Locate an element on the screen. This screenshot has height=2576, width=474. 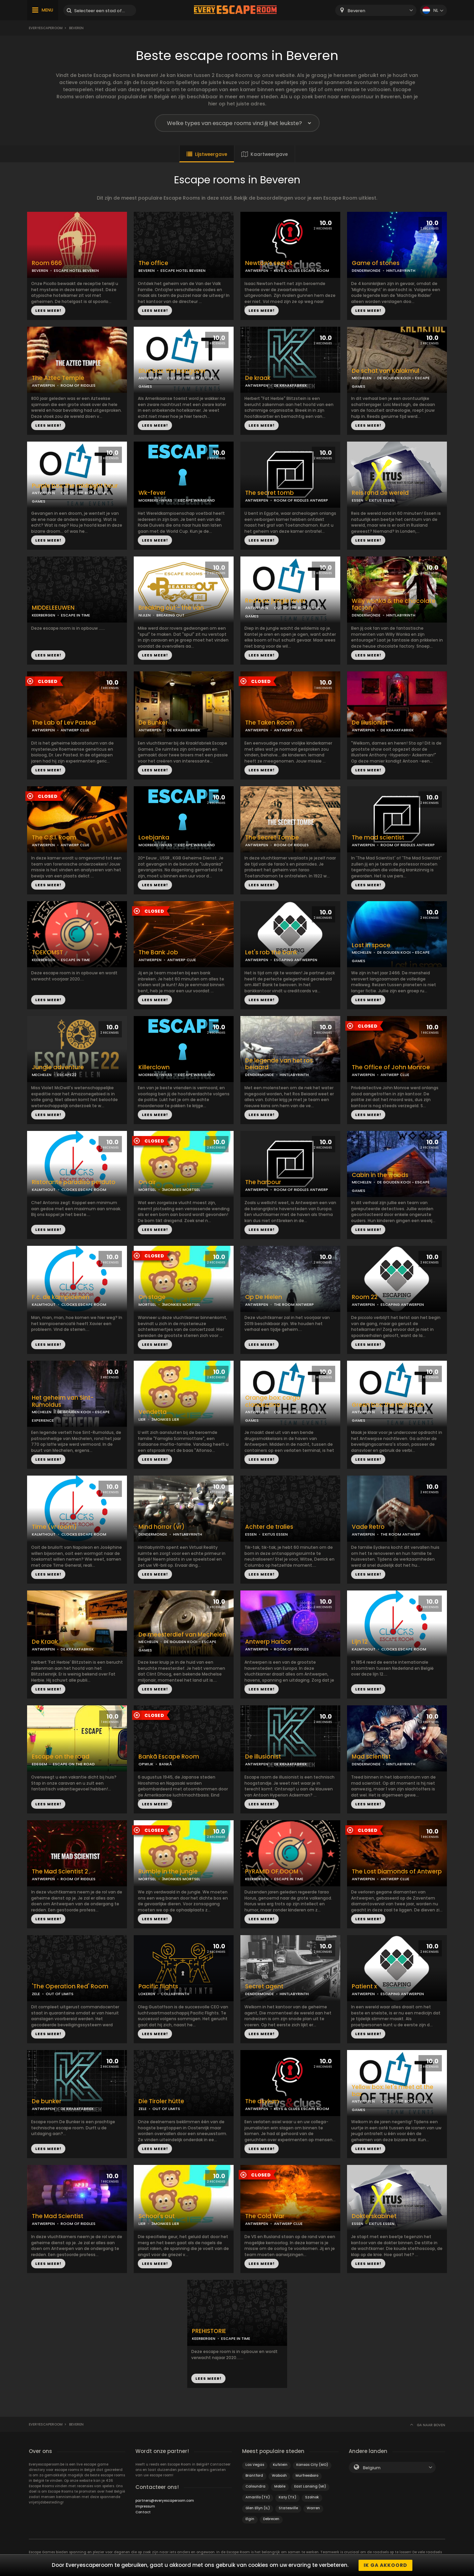
Vade Retro is located at coordinates (368, 1526).